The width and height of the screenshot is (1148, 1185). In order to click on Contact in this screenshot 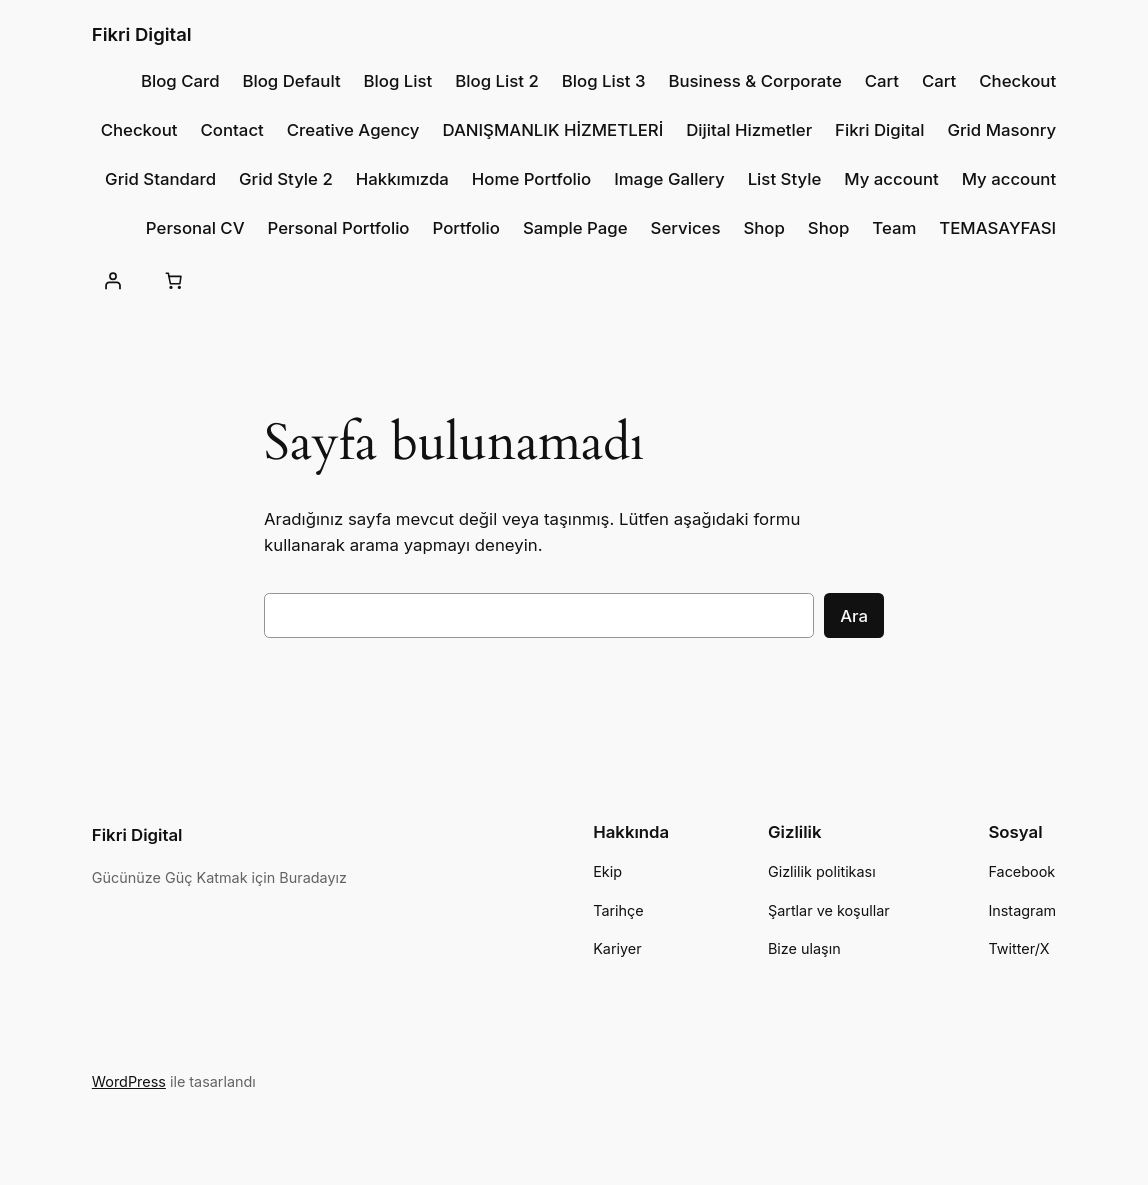, I will do `click(232, 130)`.